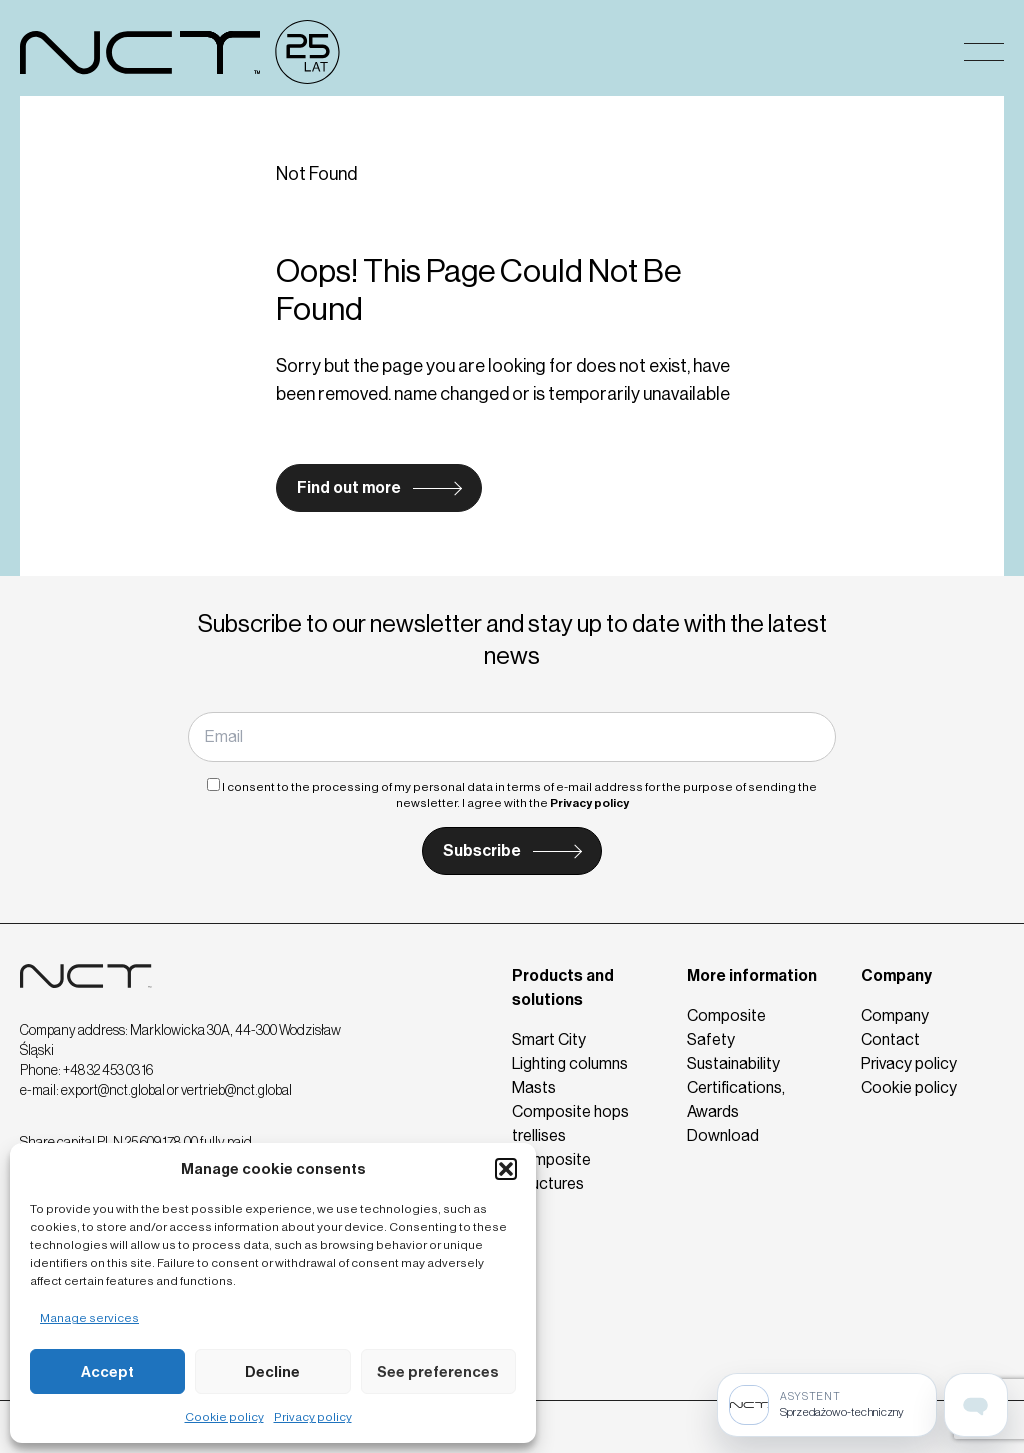 The height and width of the screenshot is (1453, 1024). Describe the element at coordinates (349, 487) in the screenshot. I see `Find out more` at that location.